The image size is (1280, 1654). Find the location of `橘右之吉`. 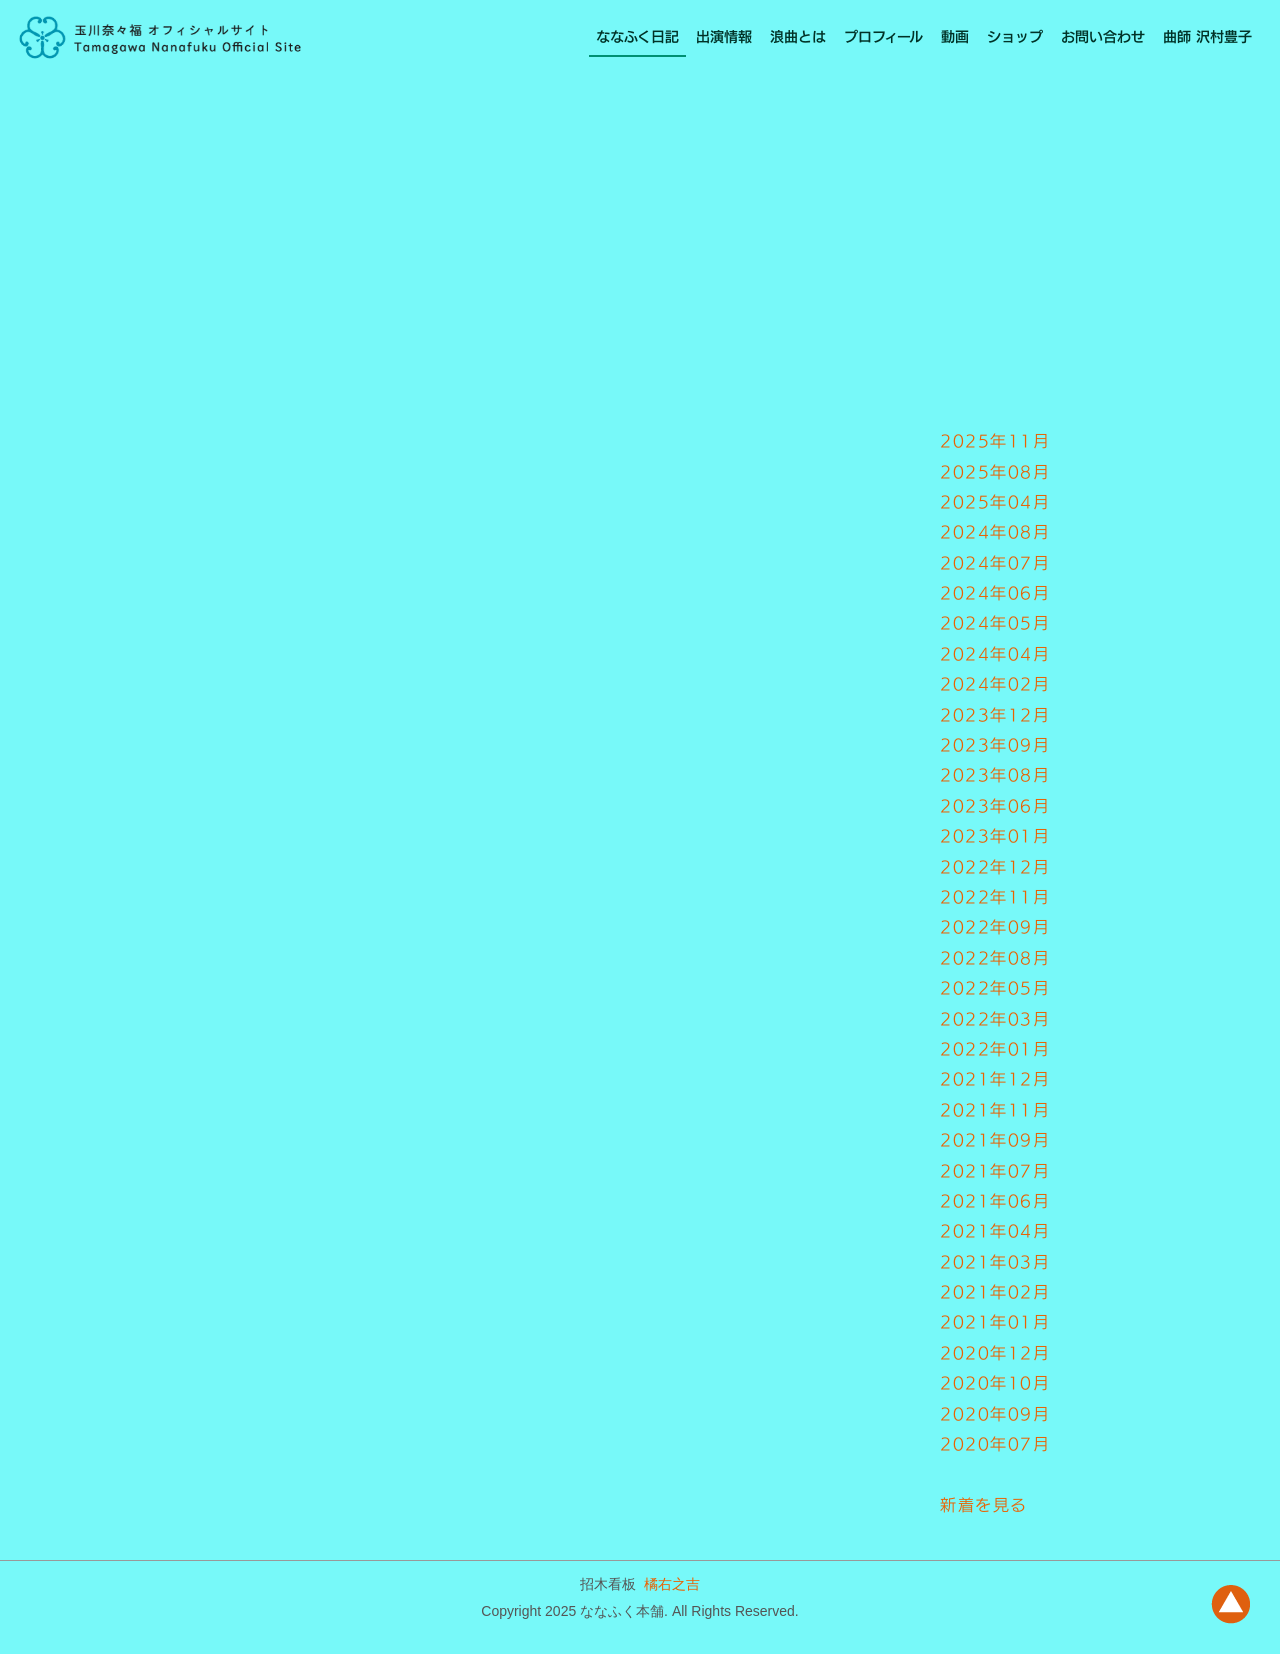

橘右之吉 is located at coordinates (672, 1584).